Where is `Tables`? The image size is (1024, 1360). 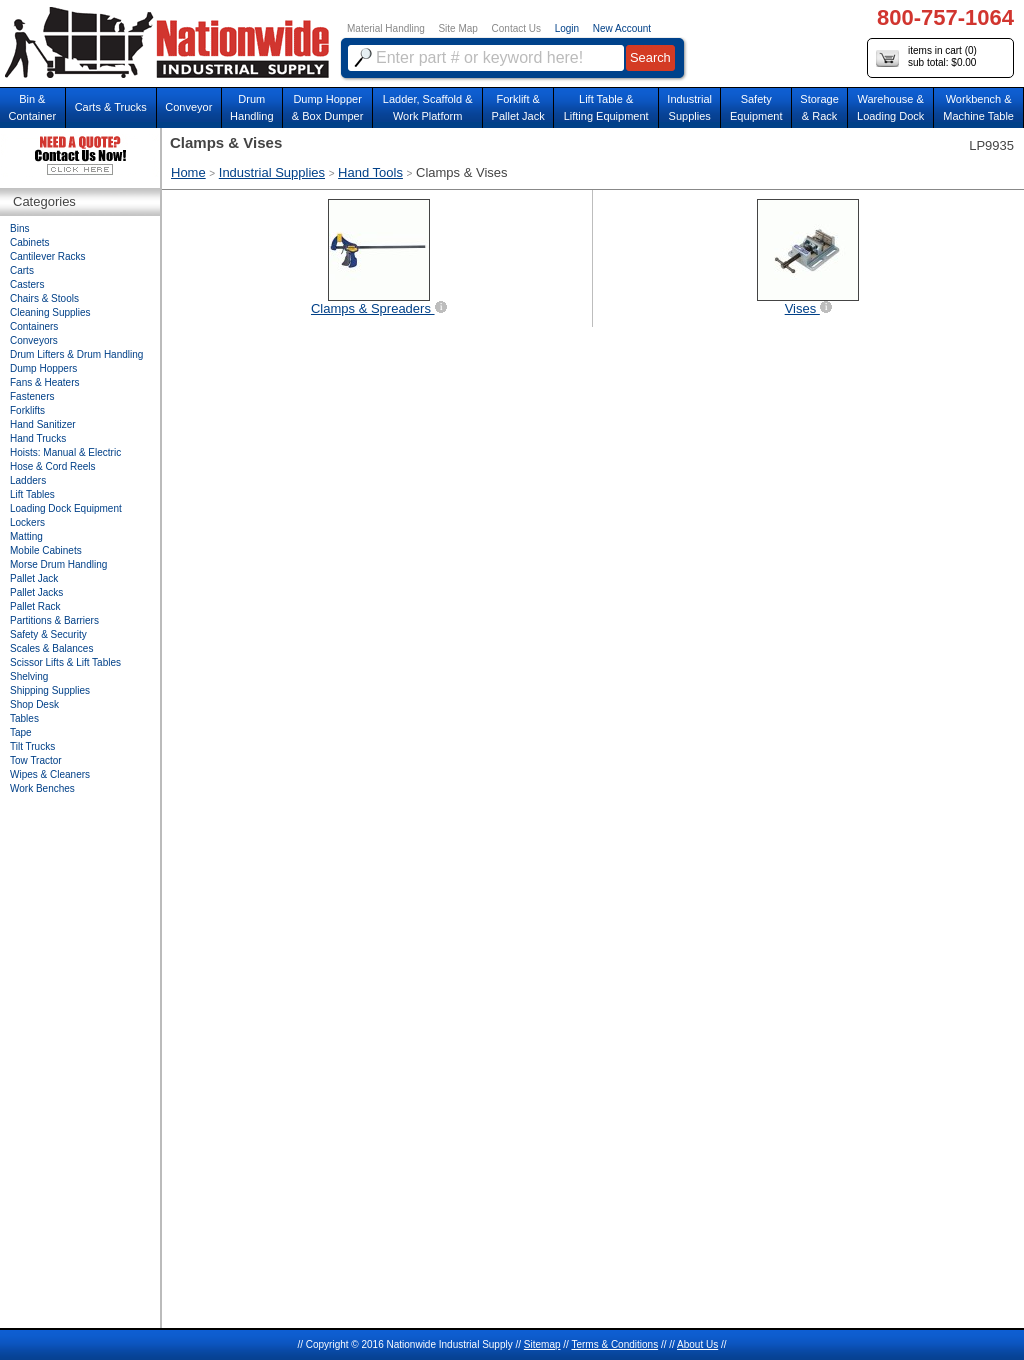 Tables is located at coordinates (24, 718).